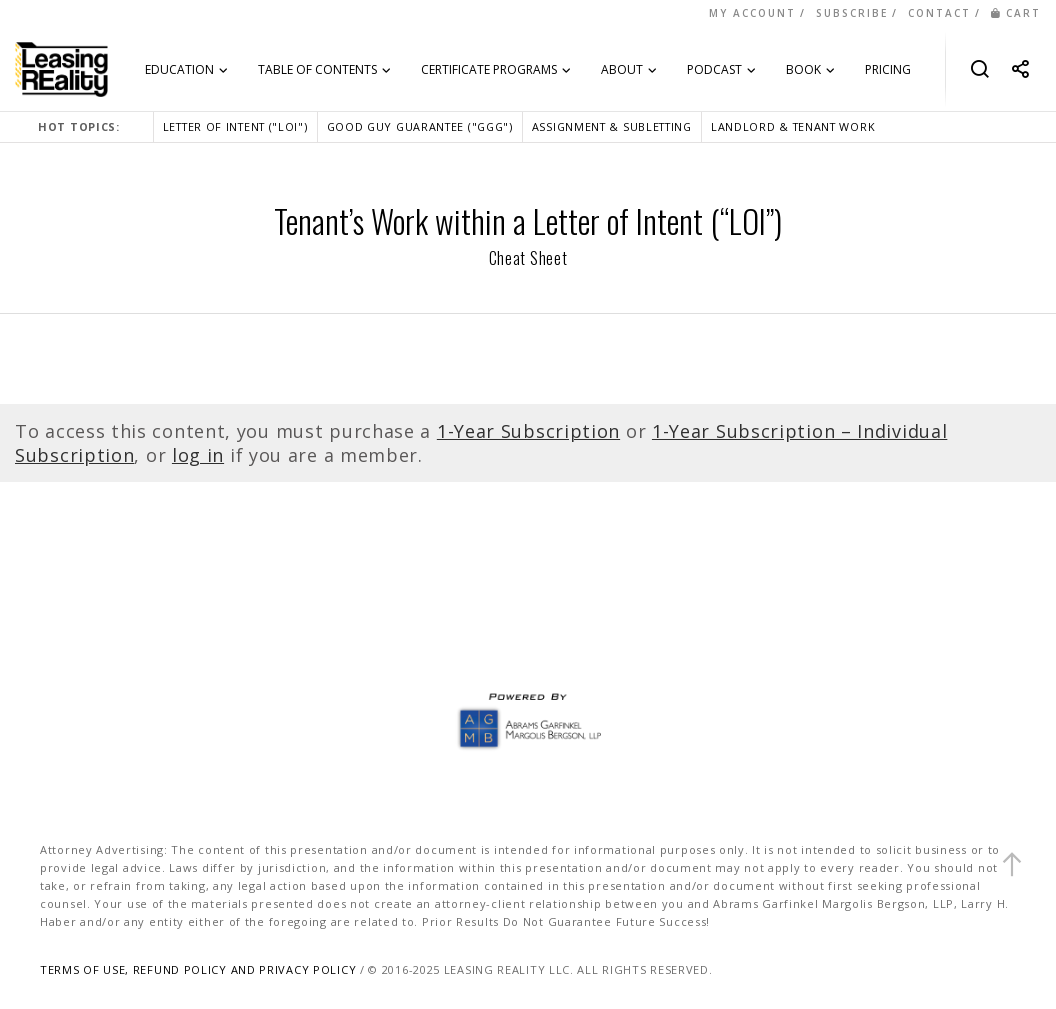  I want to click on SUBSCRIBE, so click(852, 13).